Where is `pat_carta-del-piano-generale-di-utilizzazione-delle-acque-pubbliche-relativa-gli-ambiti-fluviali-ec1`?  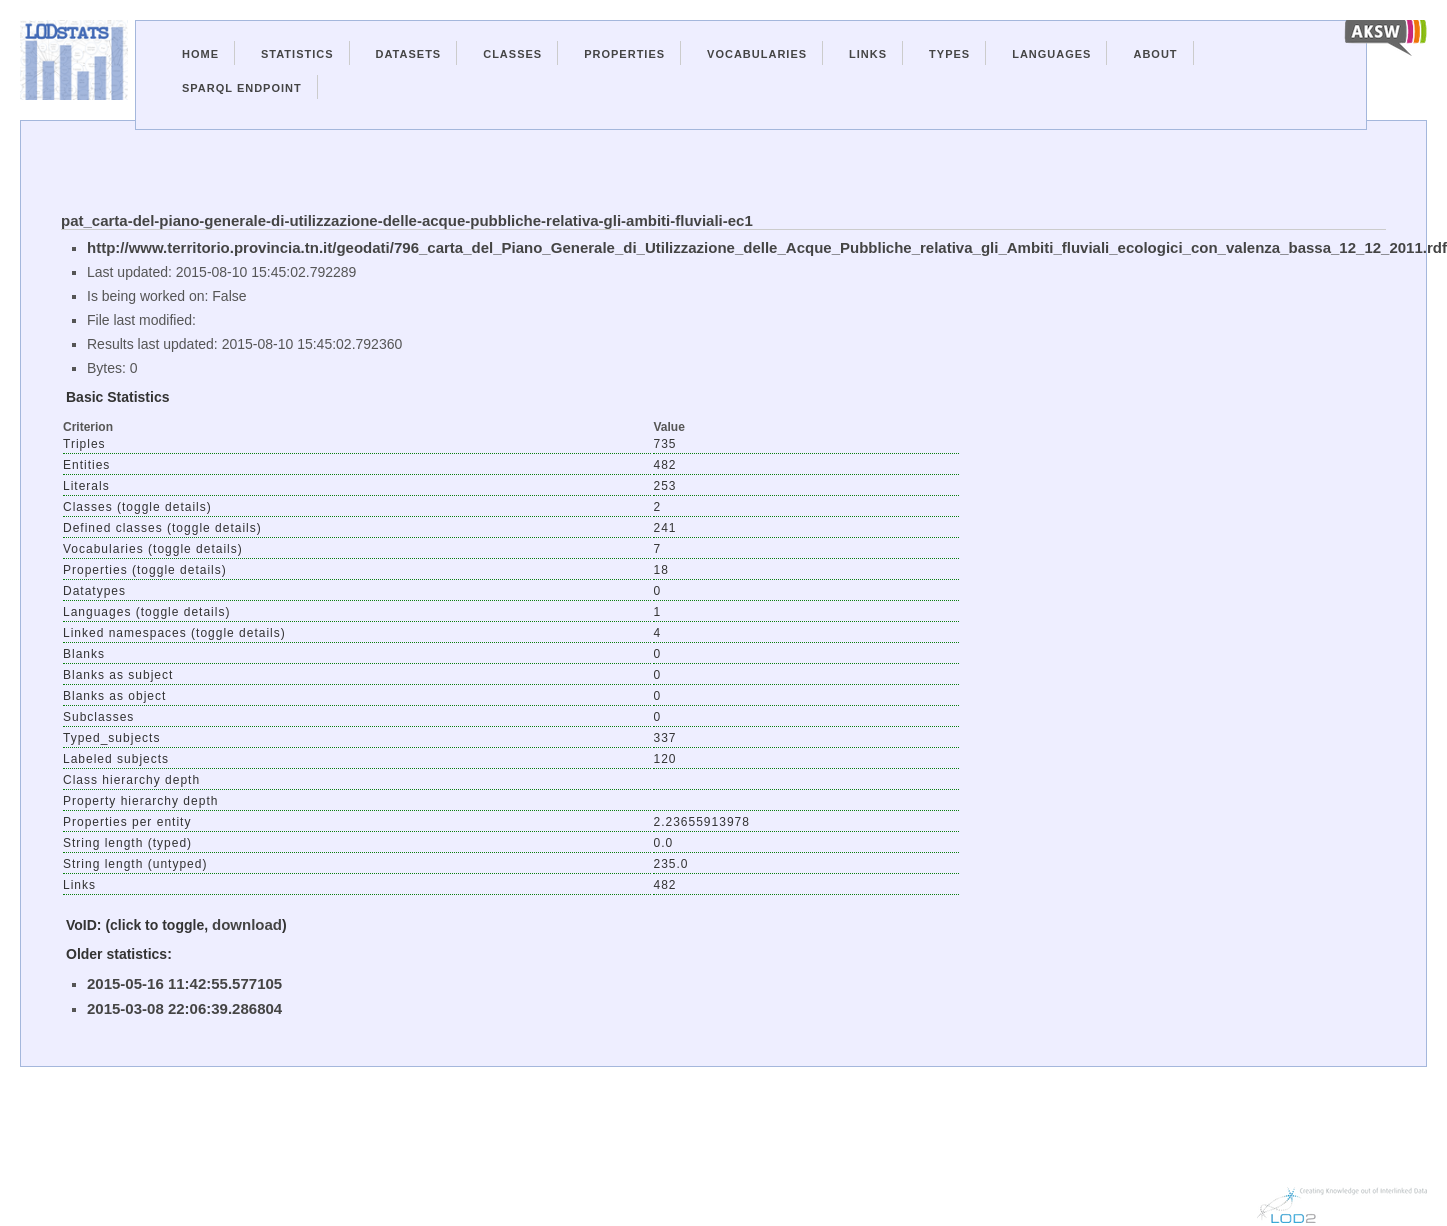
pat_carta-del-piano-generale-di-utilizzazione-delle-acque-pubbliche-relativa-gli-ambiti-fluviali-ec1 is located at coordinates (407, 220).